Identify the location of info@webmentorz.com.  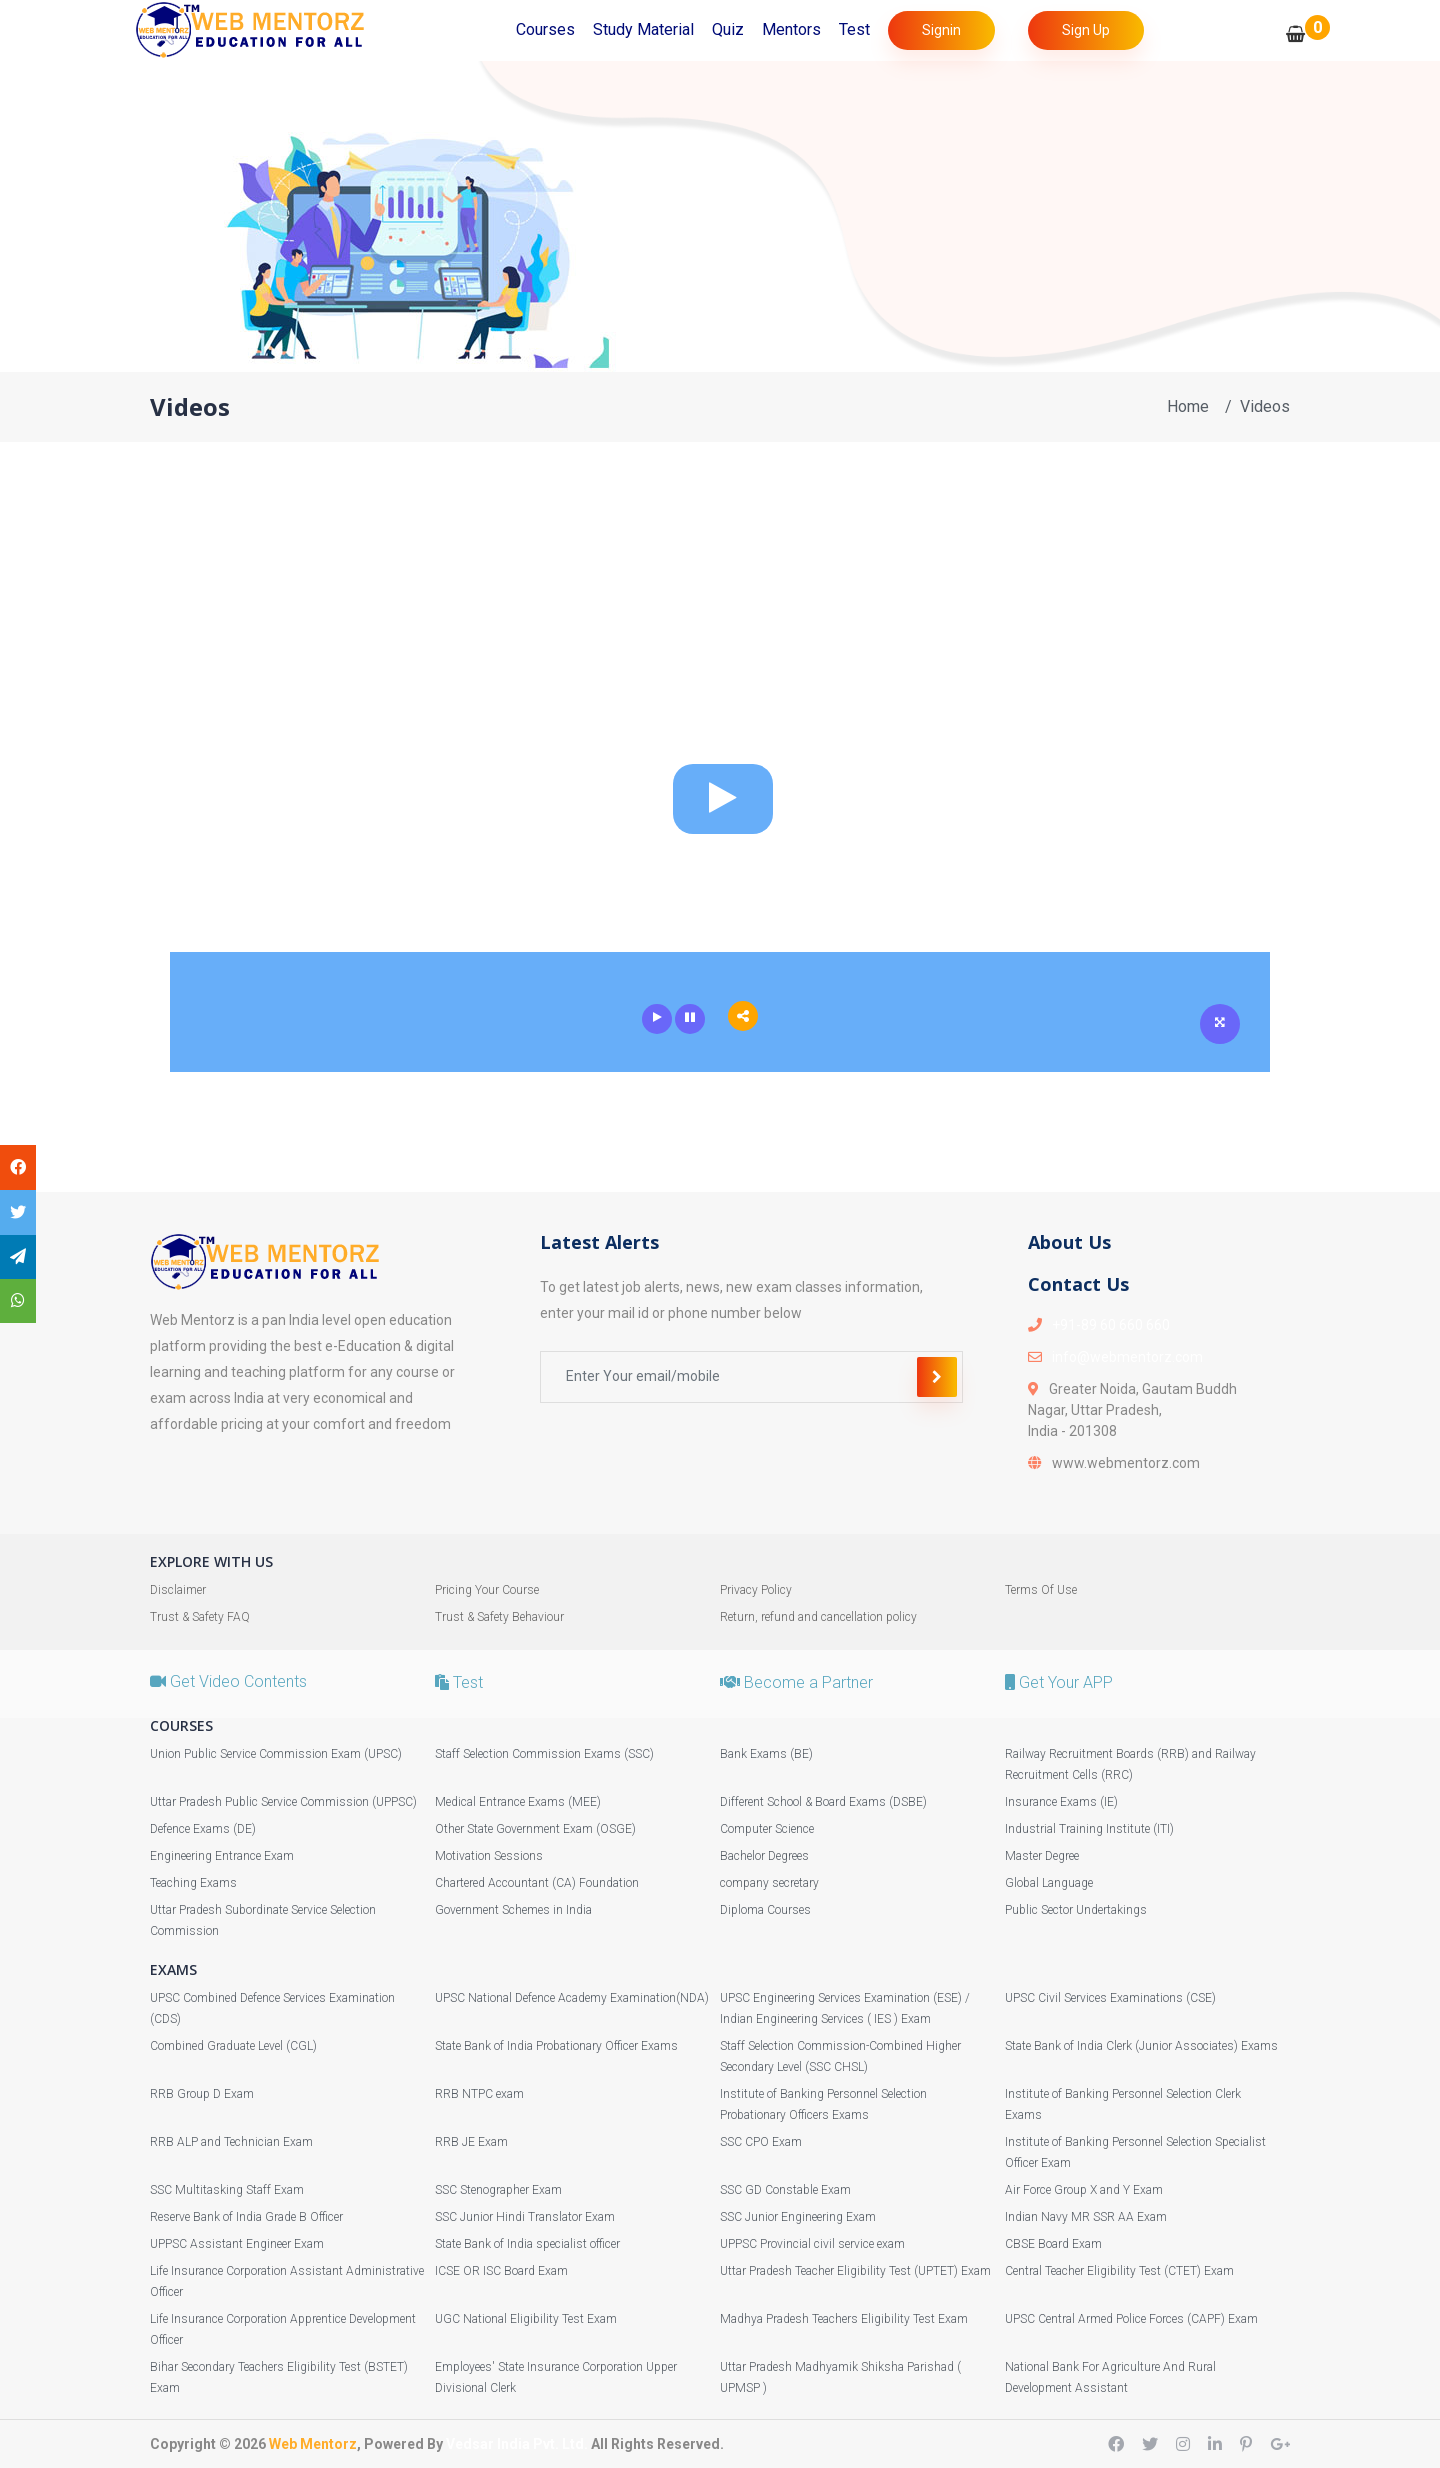
(1127, 1357).